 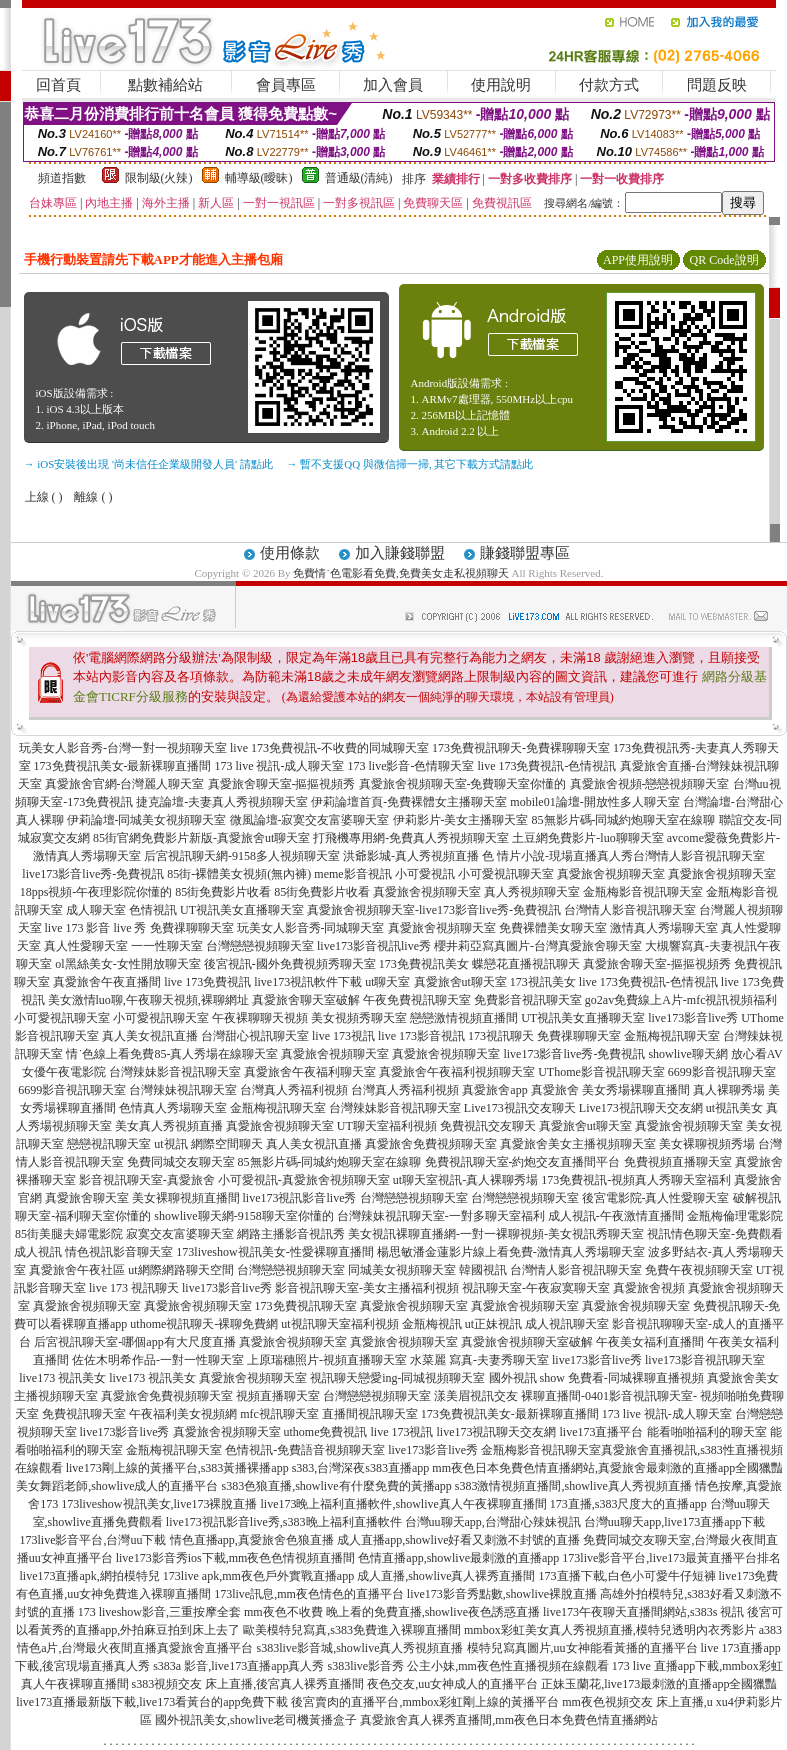 What do you see at coordinates (152, 1702) in the screenshot?
I see `live173直播最新版下載,live173看黃台的app免費下載` at bounding box center [152, 1702].